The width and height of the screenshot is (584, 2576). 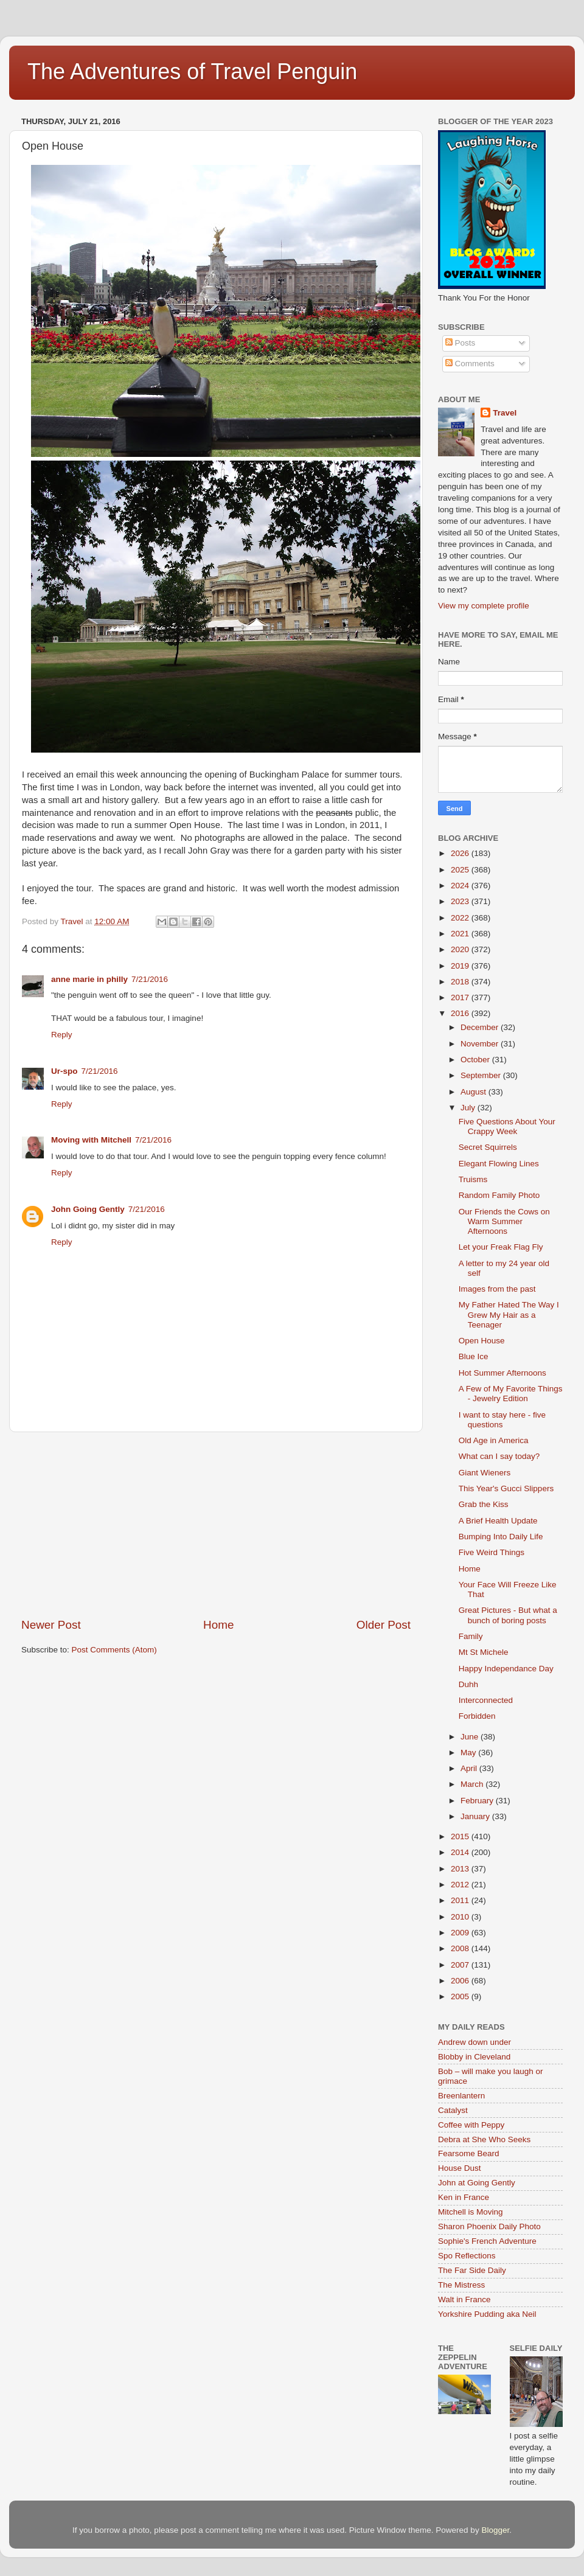 I want to click on October, so click(x=476, y=1059).